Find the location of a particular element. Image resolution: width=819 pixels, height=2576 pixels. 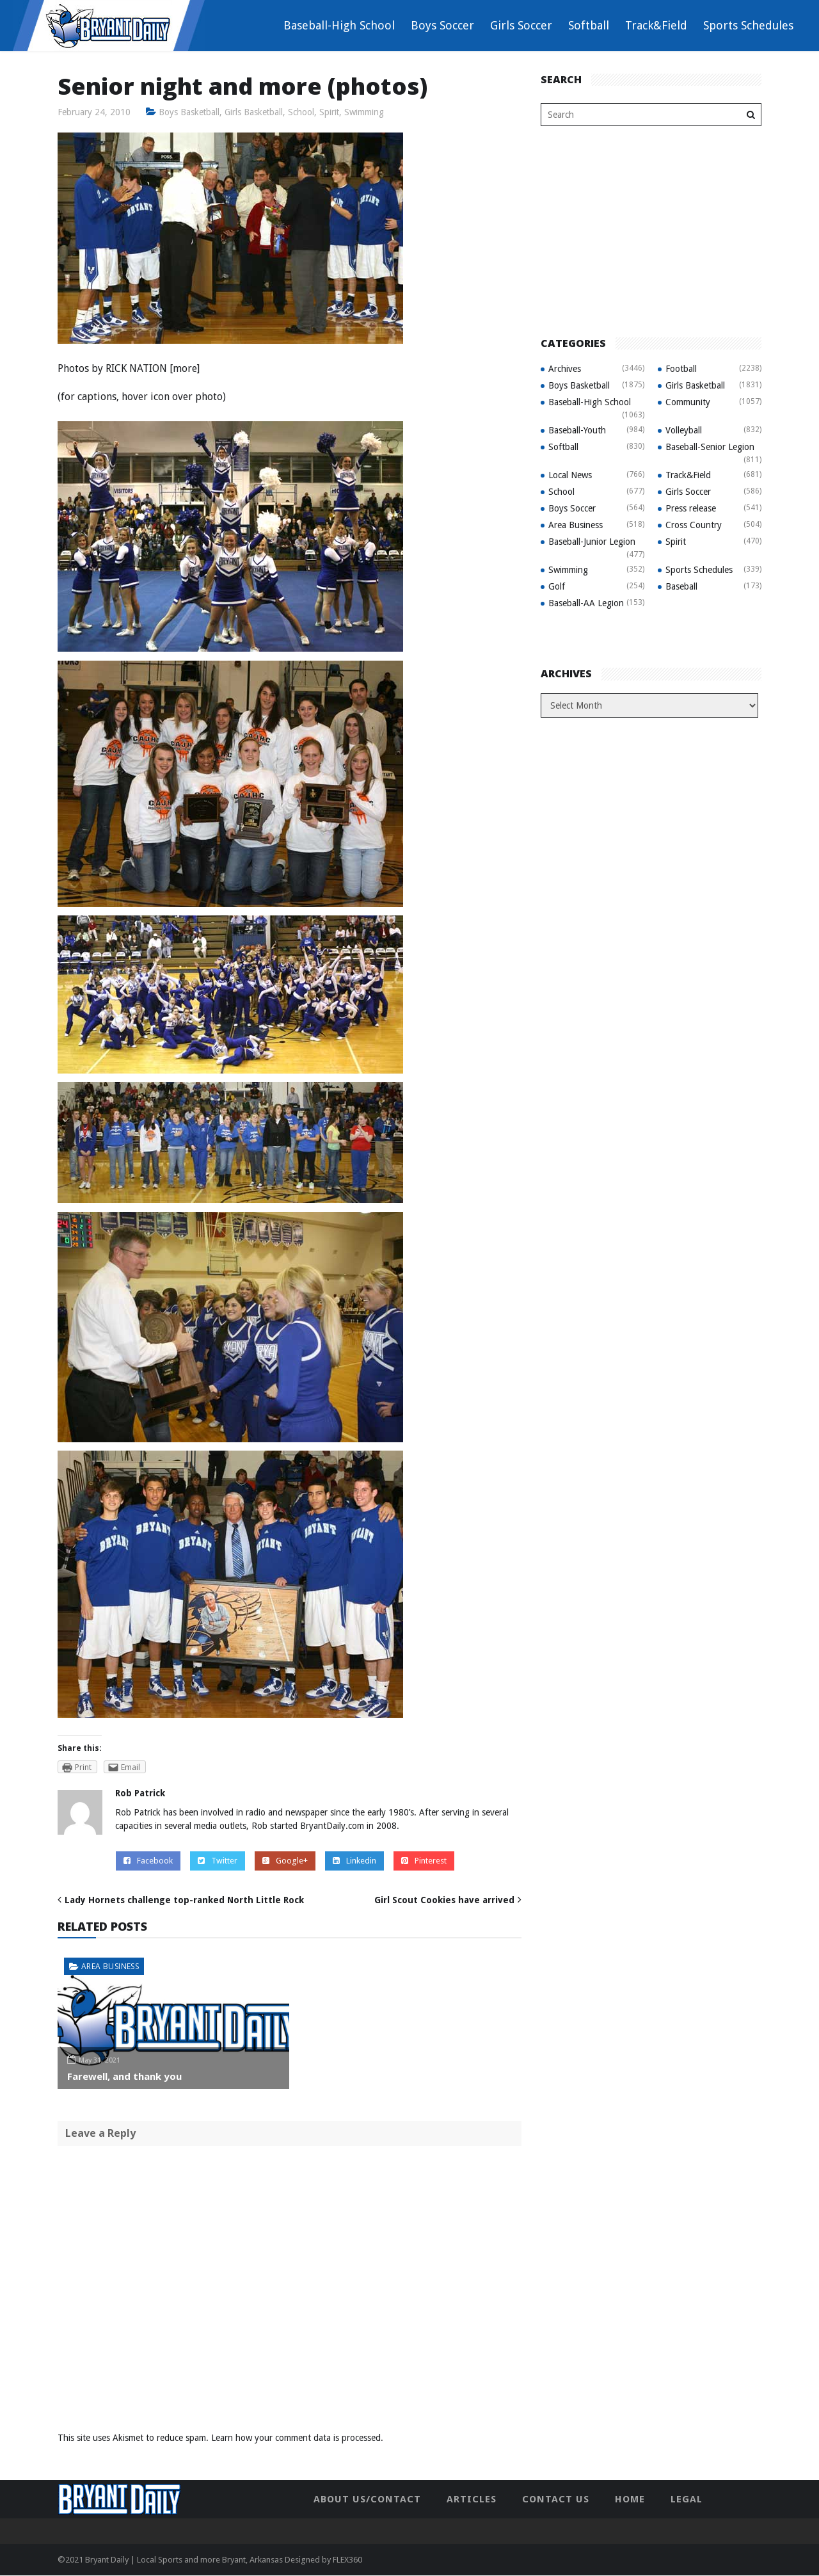

Golf is located at coordinates (556, 586).